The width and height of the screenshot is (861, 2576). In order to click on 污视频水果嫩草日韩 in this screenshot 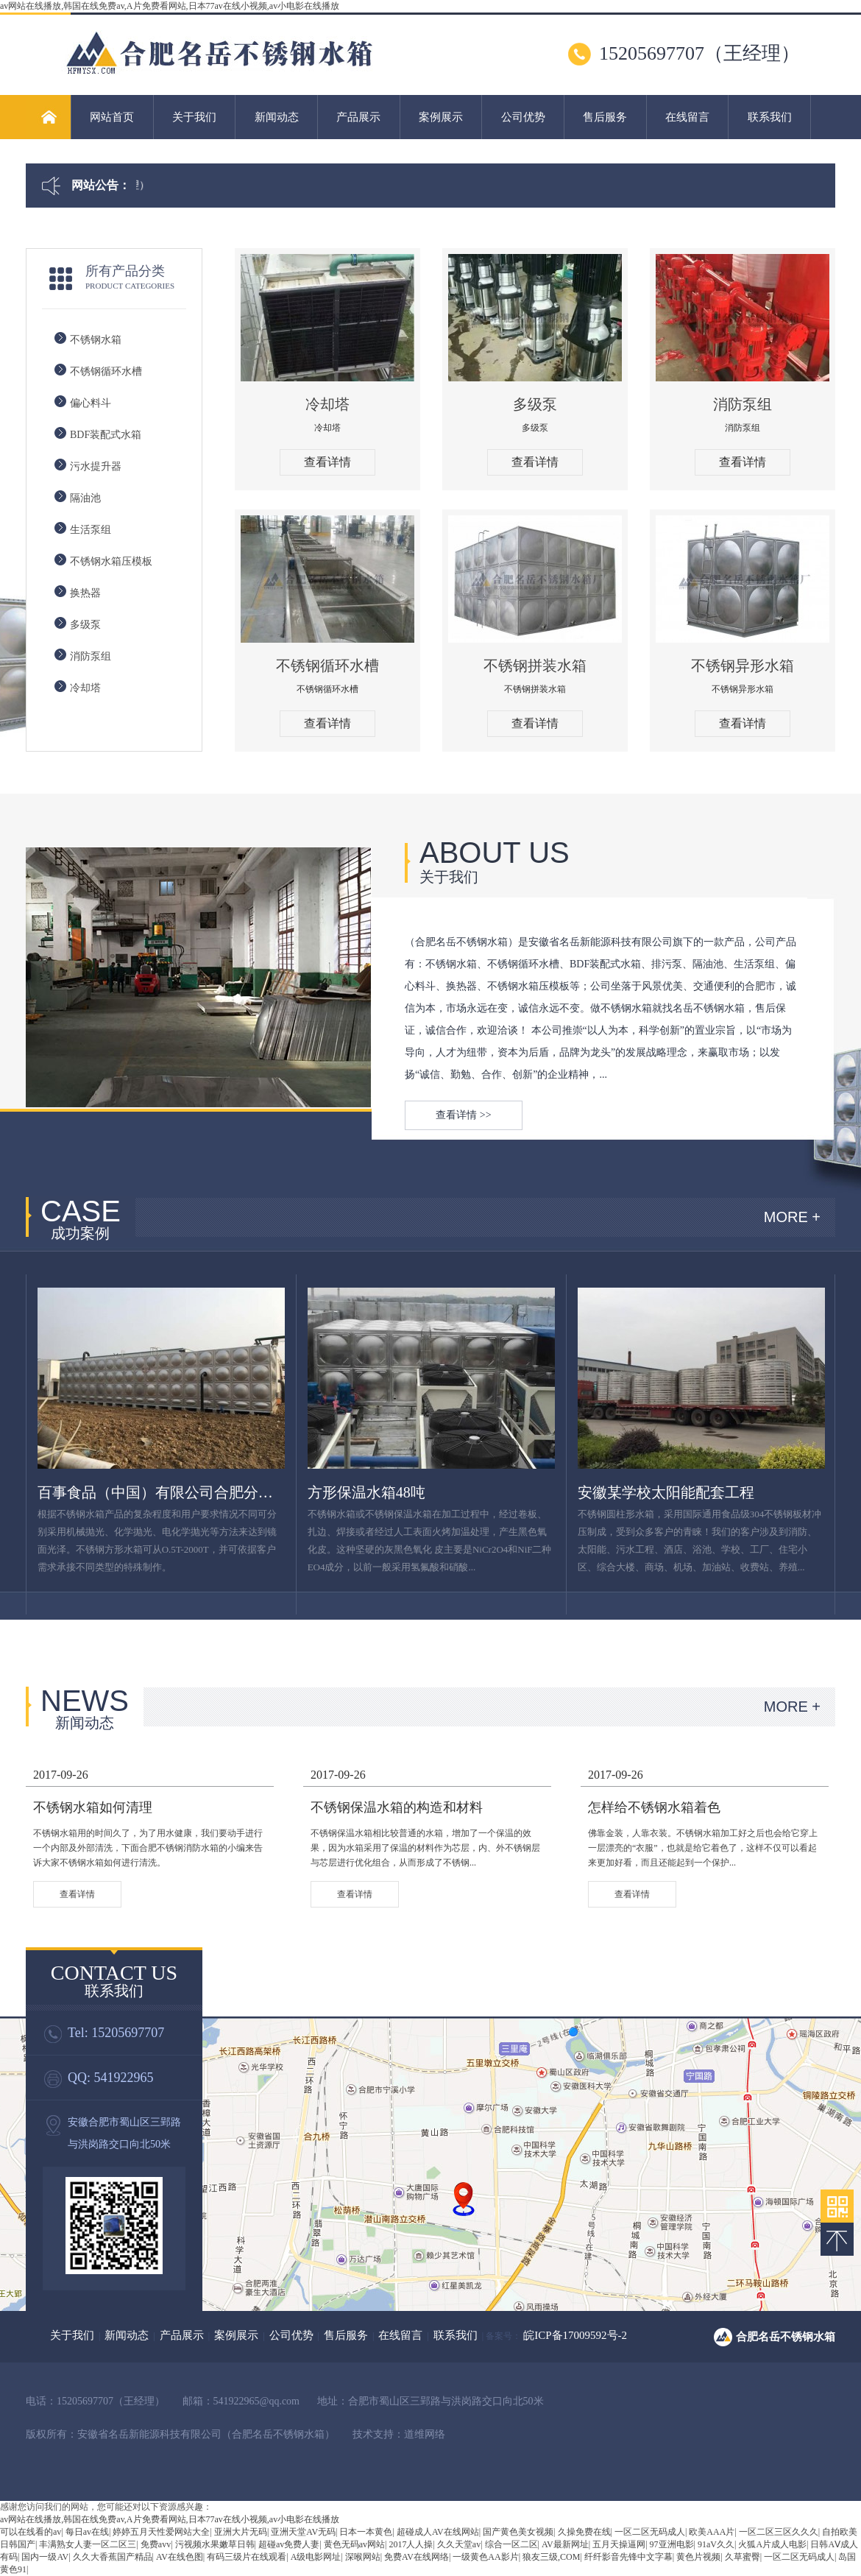, I will do `click(215, 2544)`.